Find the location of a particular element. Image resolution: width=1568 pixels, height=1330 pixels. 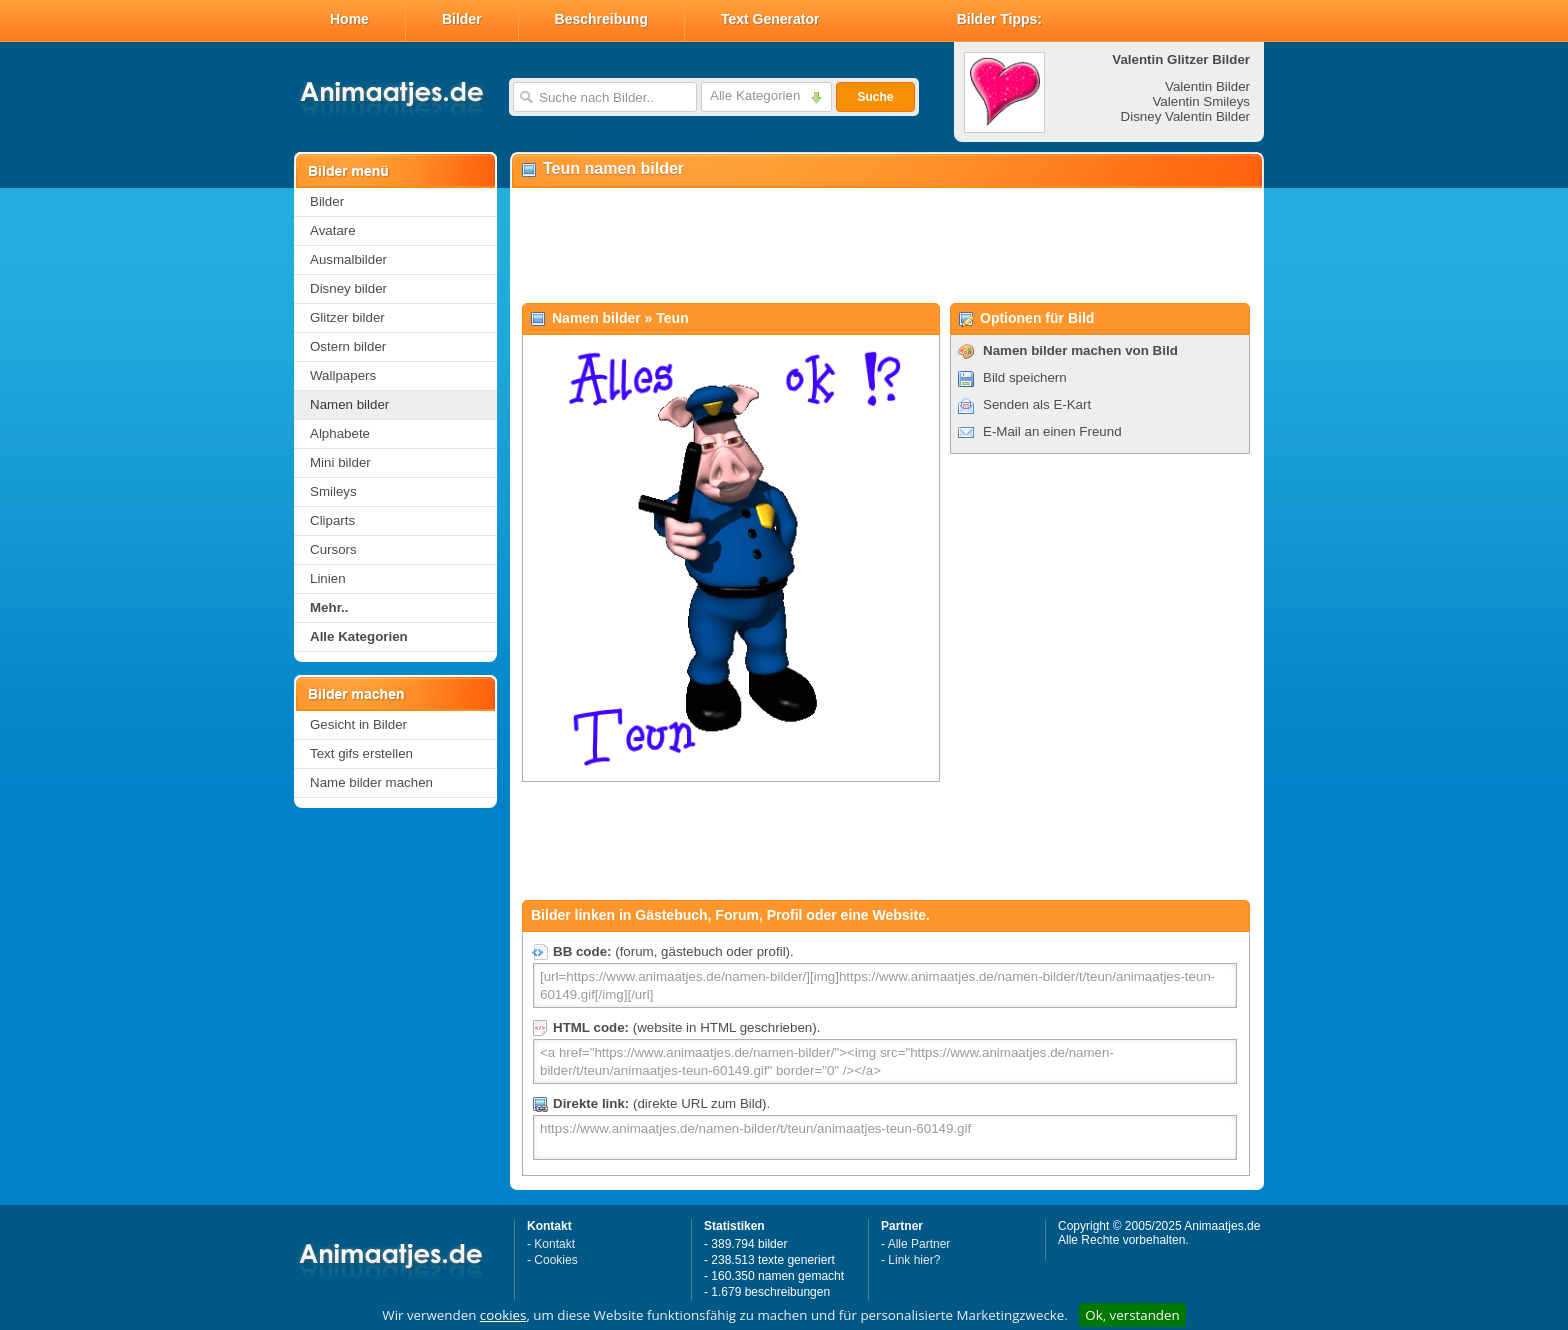

Disney bilder is located at coordinates (348, 288).